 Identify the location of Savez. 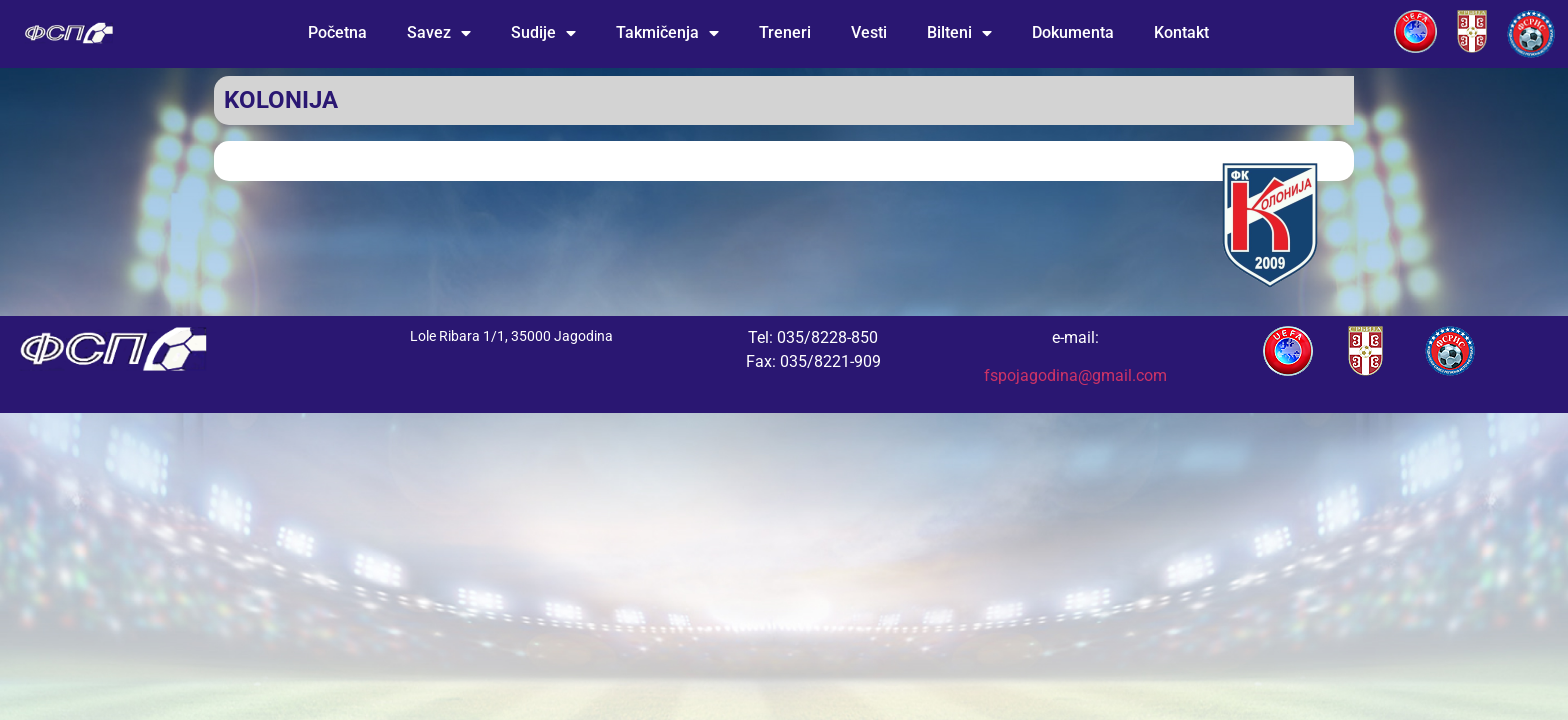
(439, 33).